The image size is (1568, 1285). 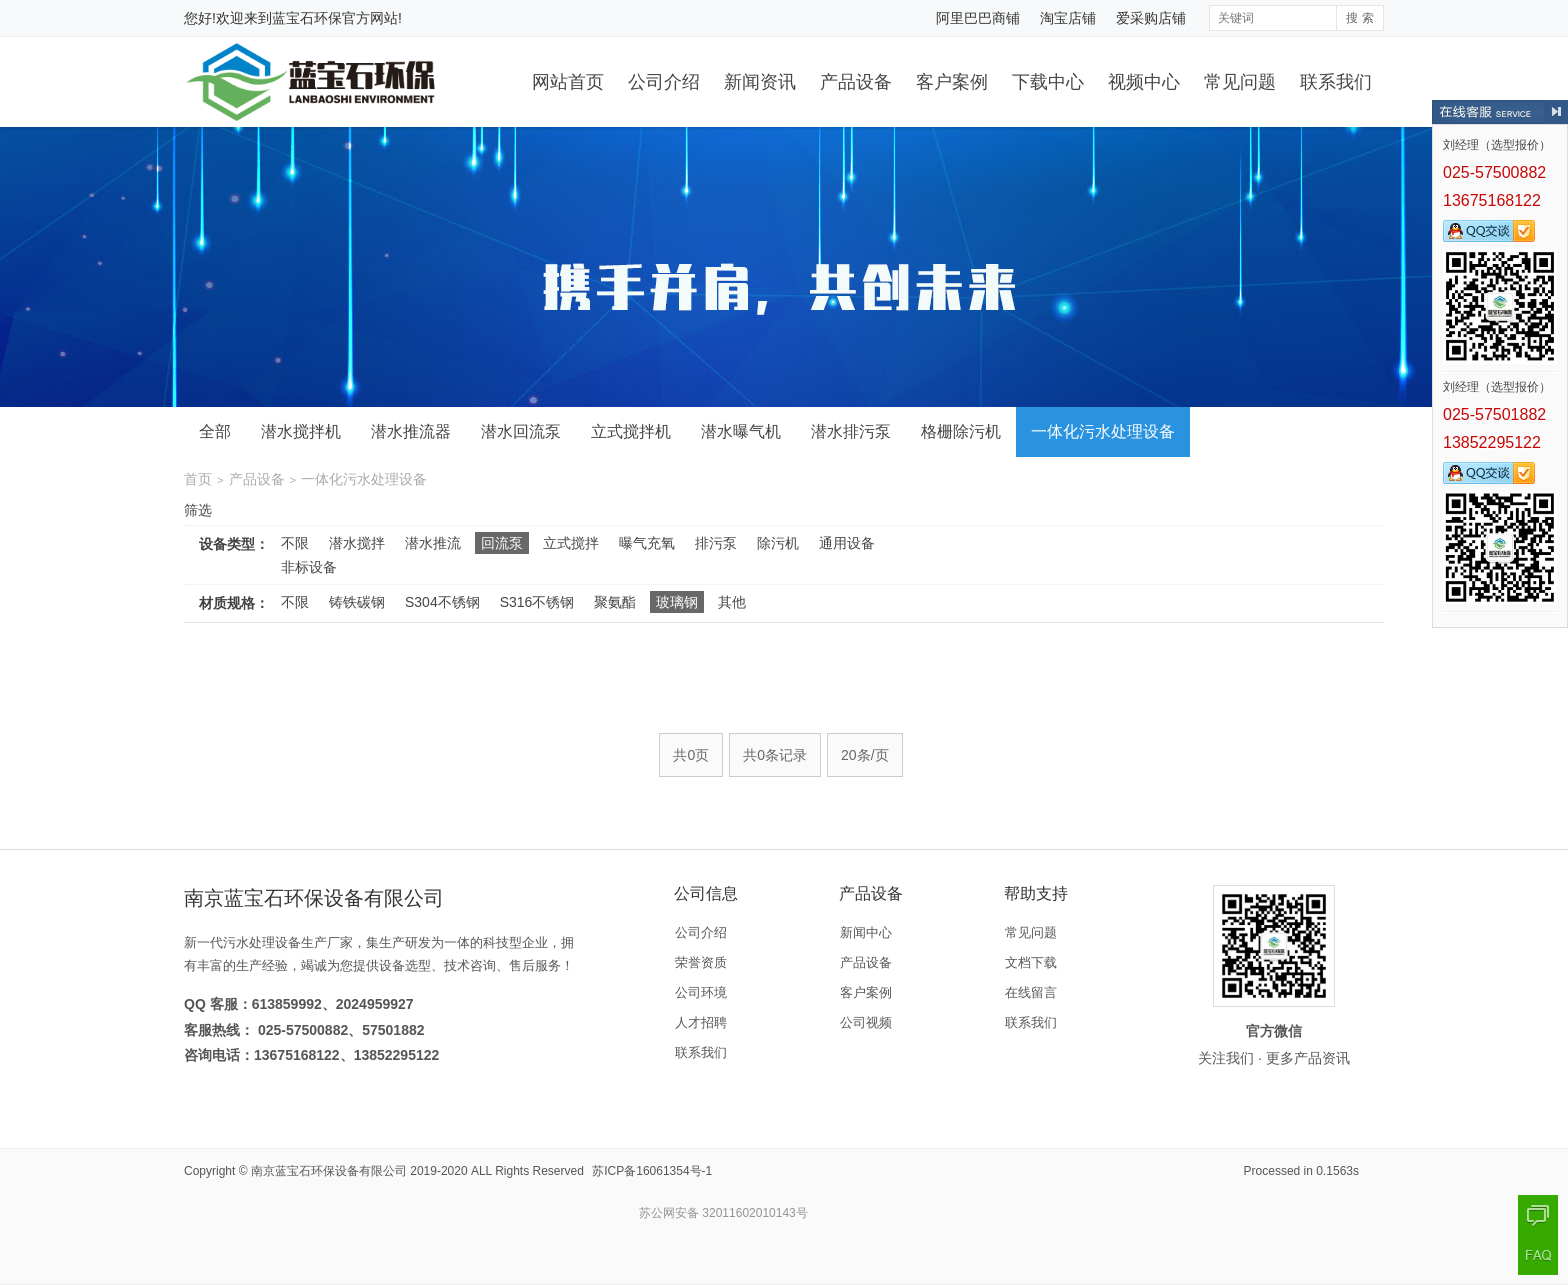 What do you see at coordinates (502, 543) in the screenshot?
I see `回流泵` at bounding box center [502, 543].